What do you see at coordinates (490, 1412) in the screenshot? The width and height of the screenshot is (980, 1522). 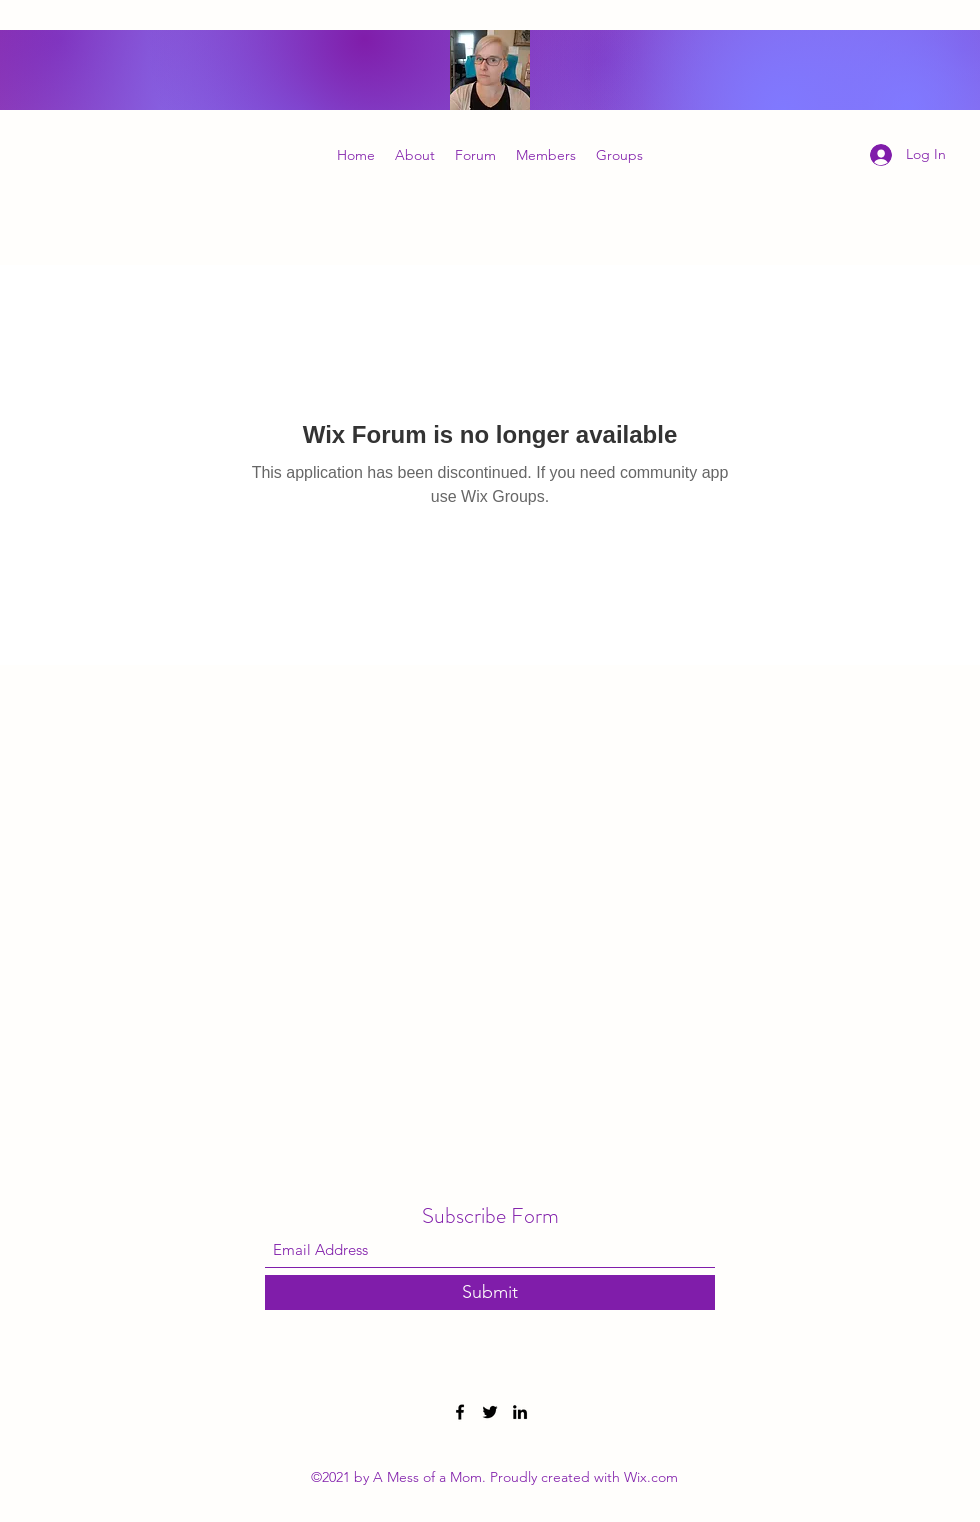 I see `[Twitter]` at bounding box center [490, 1412].